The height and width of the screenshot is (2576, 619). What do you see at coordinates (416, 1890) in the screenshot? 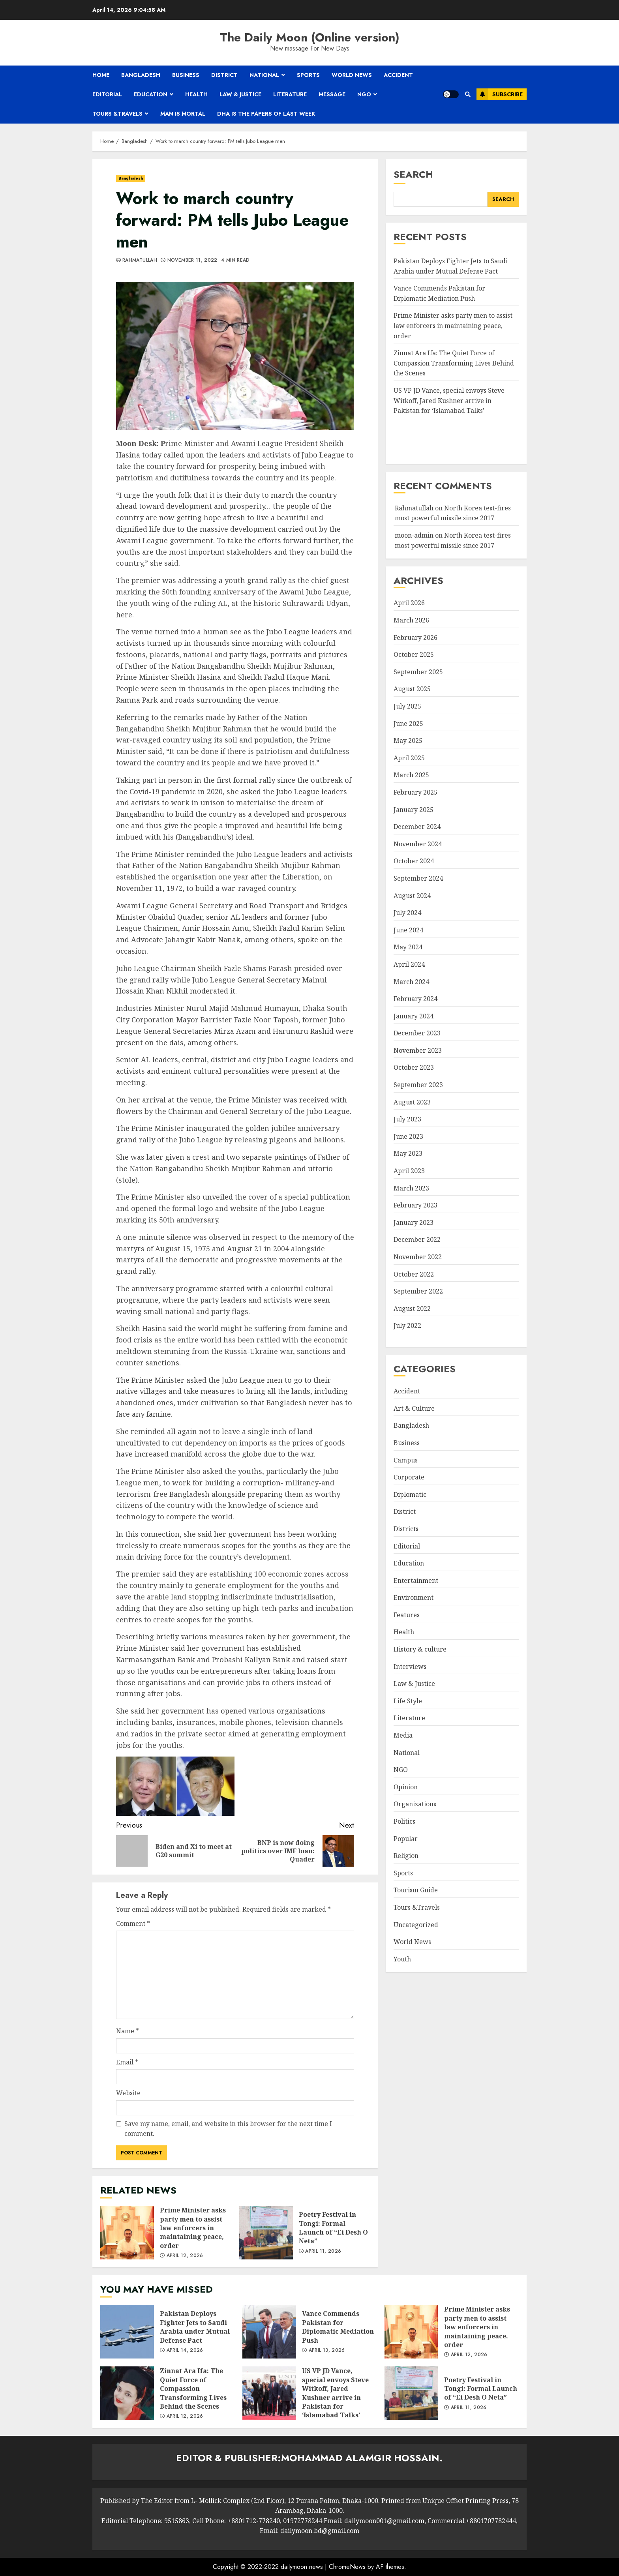
I see `Tourism Guide` at bounding box center [416, 1890].